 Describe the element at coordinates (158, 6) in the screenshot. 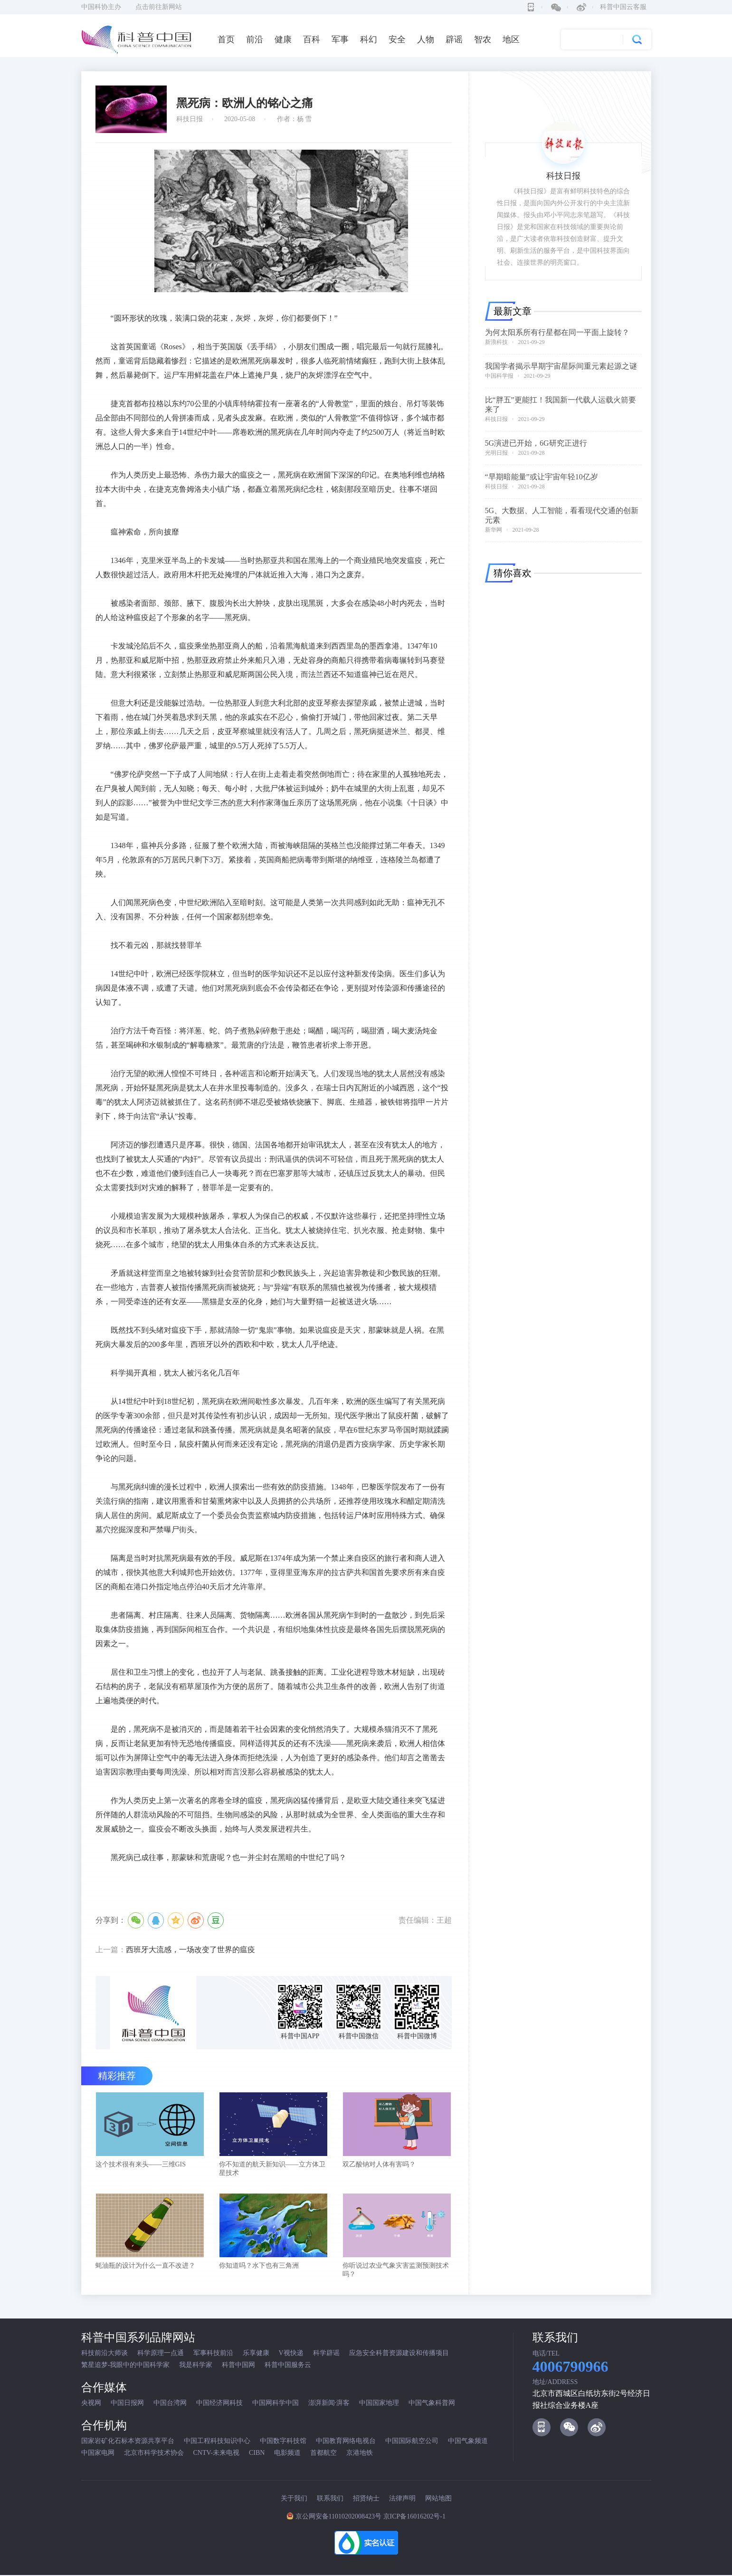

I see `点击前往新网站` at that location.